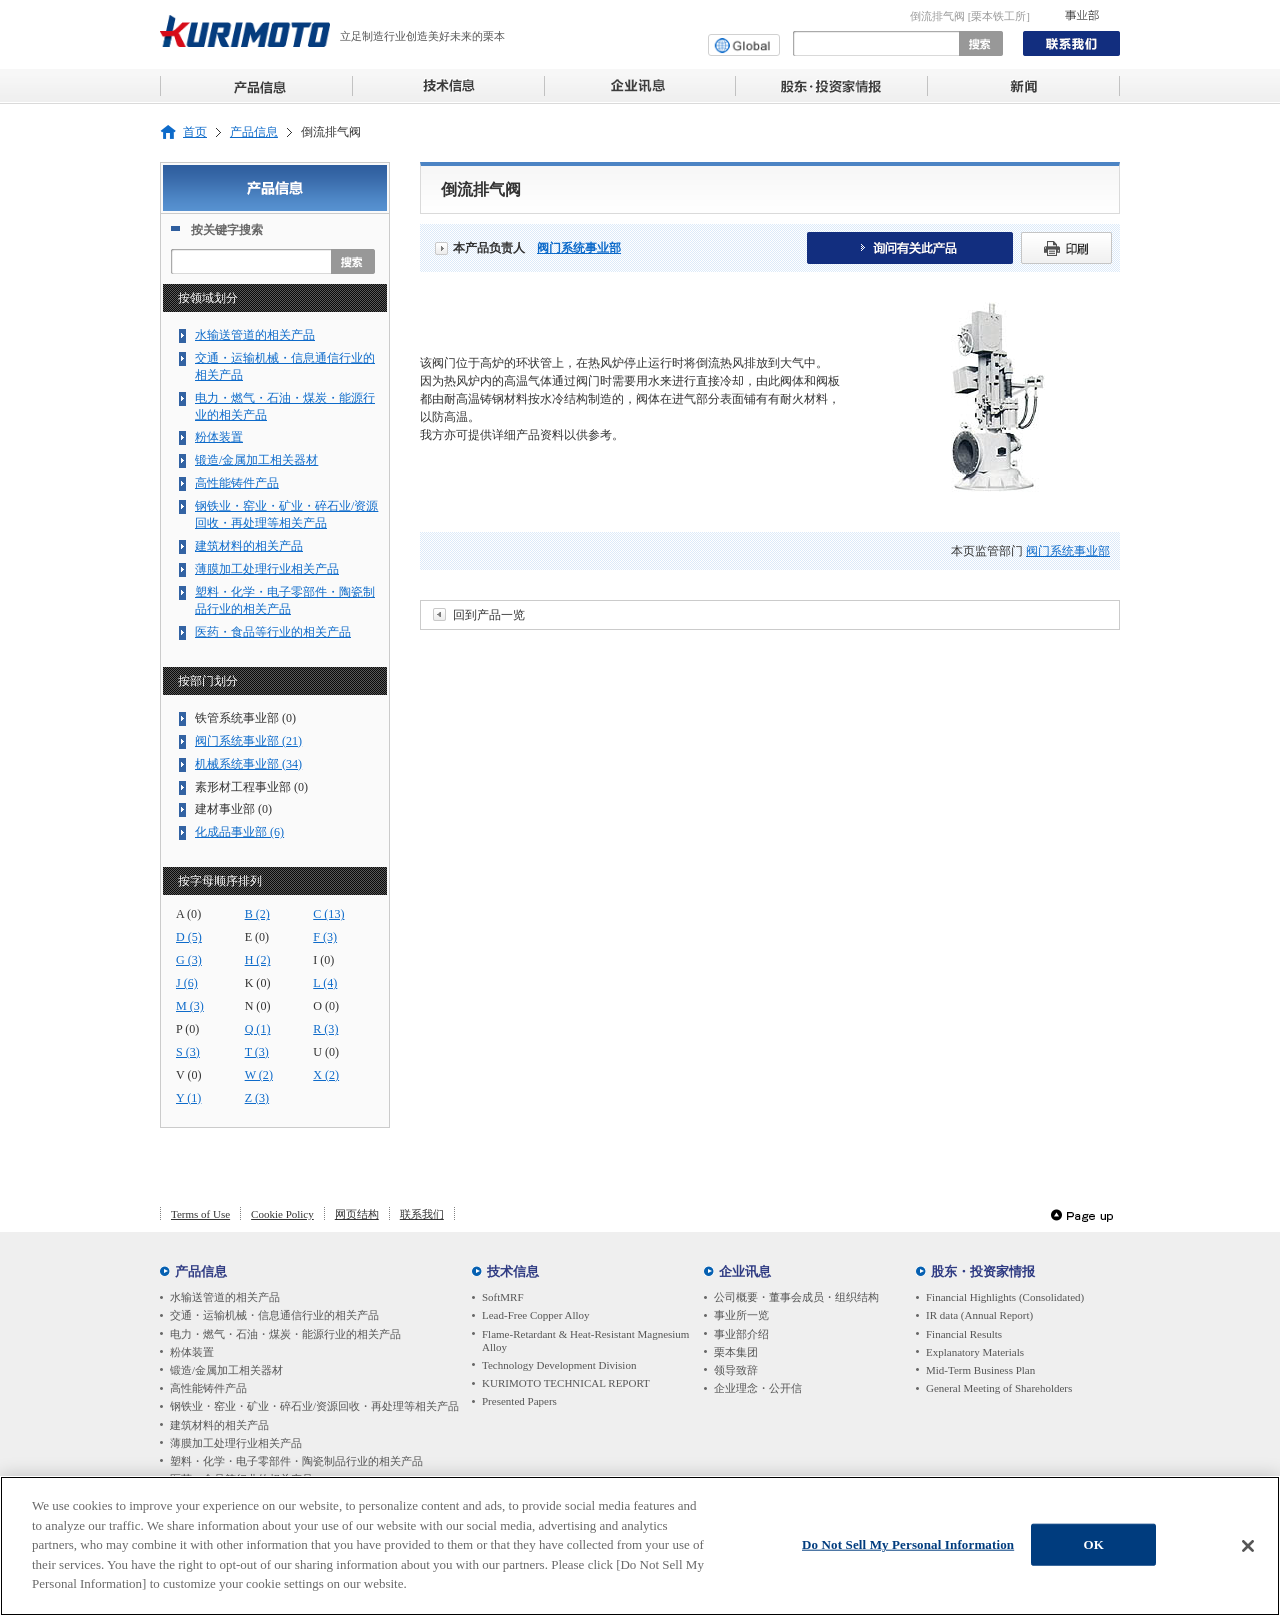 Image resolution: width=1280 pixels, height=1616 pixels. I want to click on 交通・运输机械・信息通信行业的相关产品, so click(285, 366).